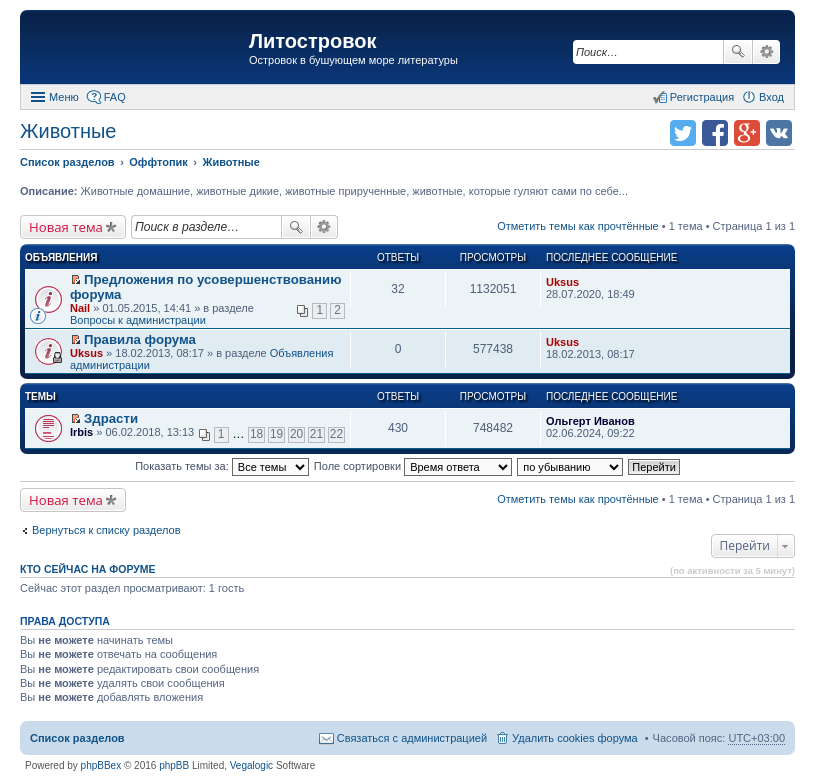  What do you see at coordinates (779, 133) in the screenshot?
I see `Поделиться в vk.com` at bounding box center [779, 133].